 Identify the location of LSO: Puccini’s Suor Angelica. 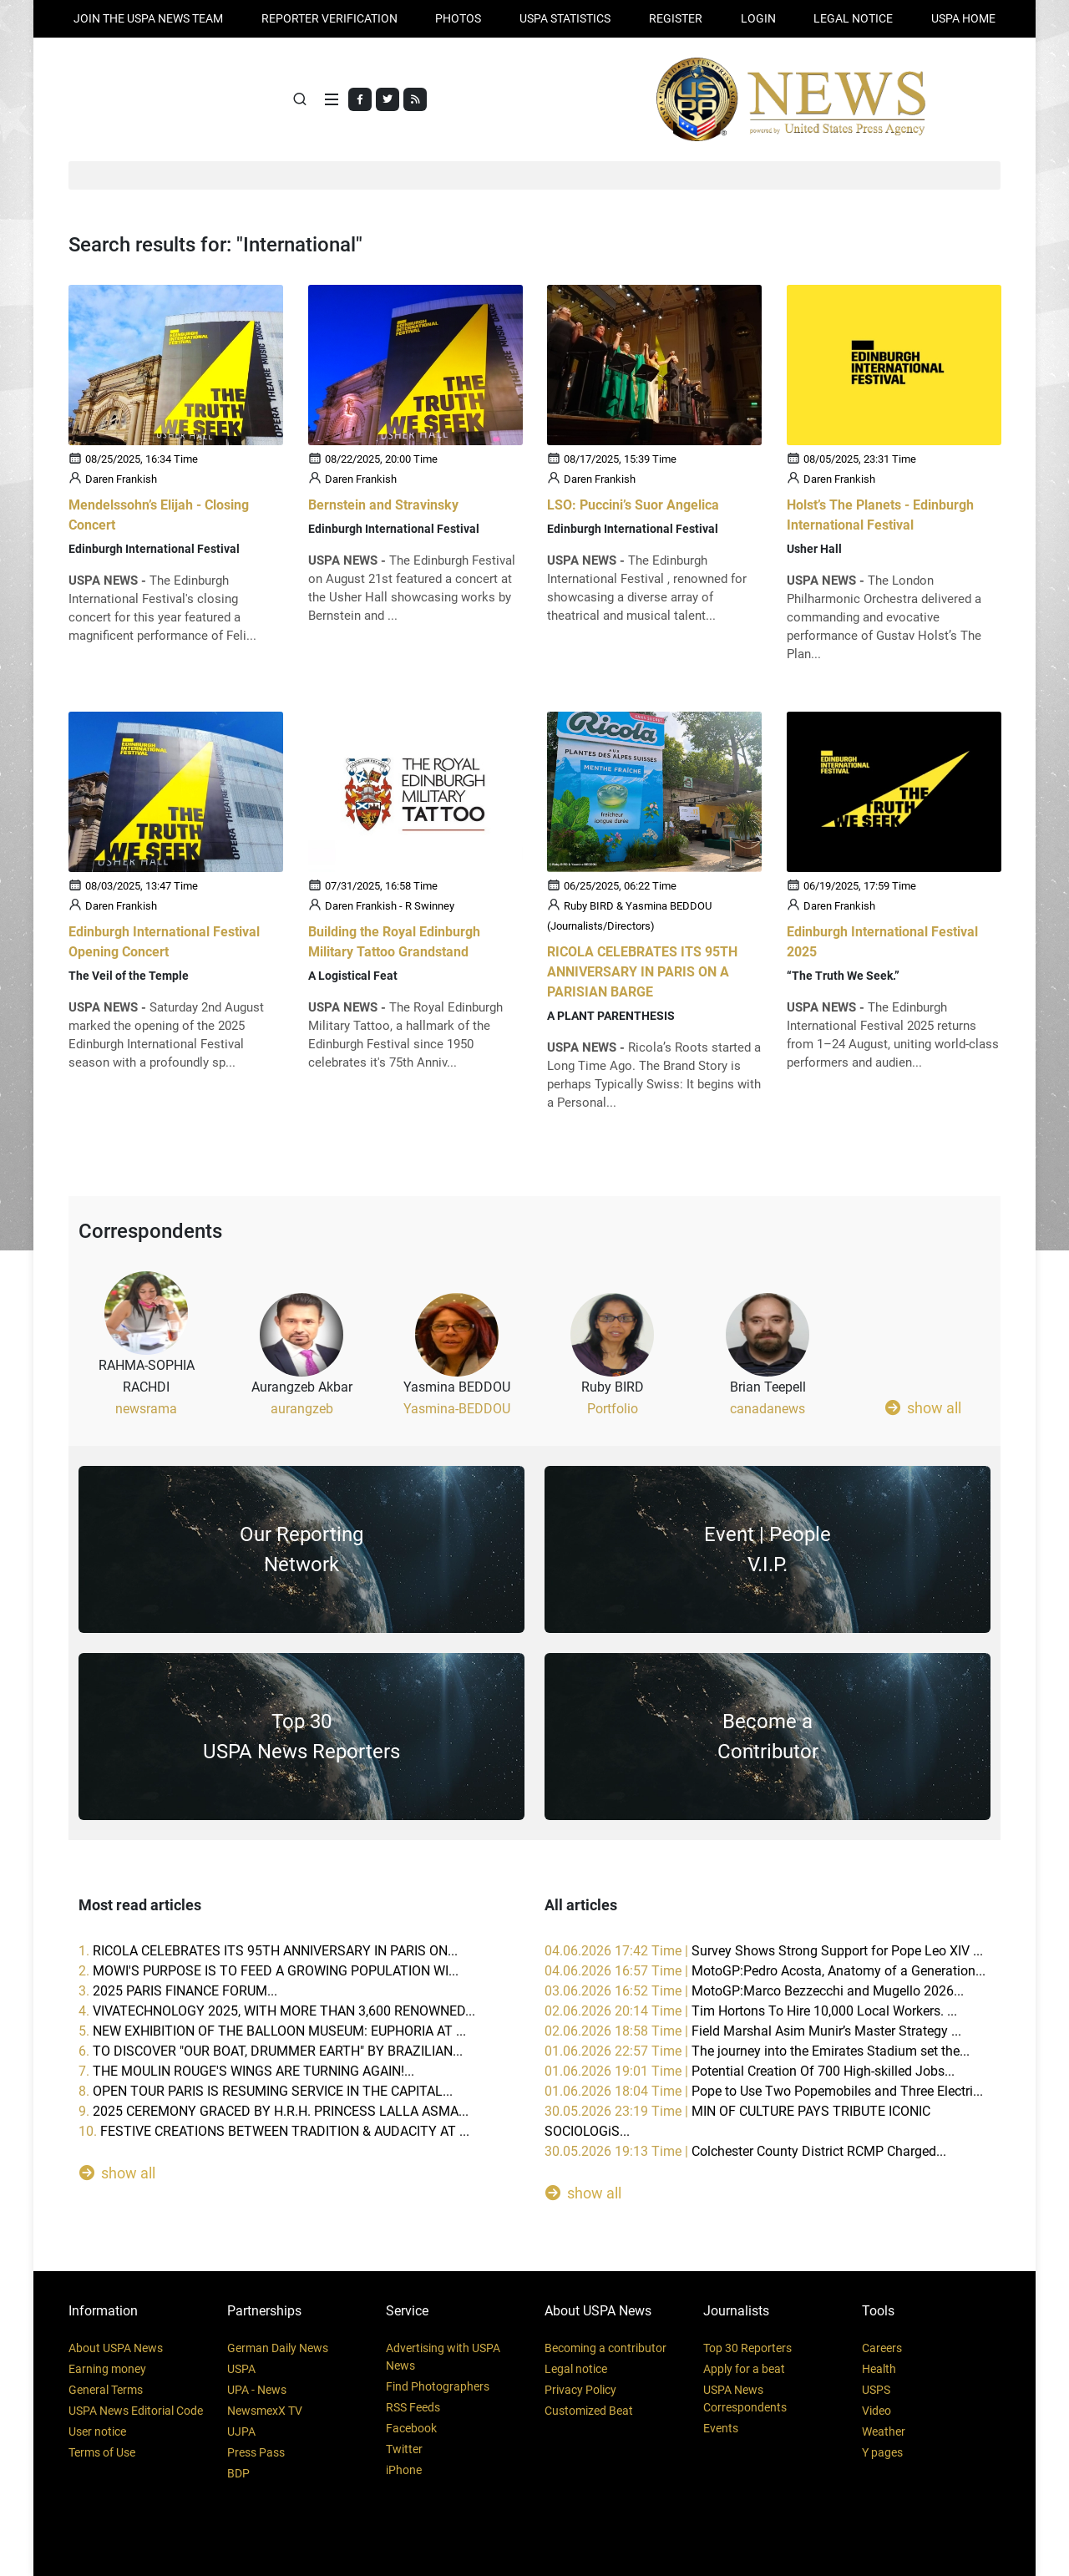
(633, 505).